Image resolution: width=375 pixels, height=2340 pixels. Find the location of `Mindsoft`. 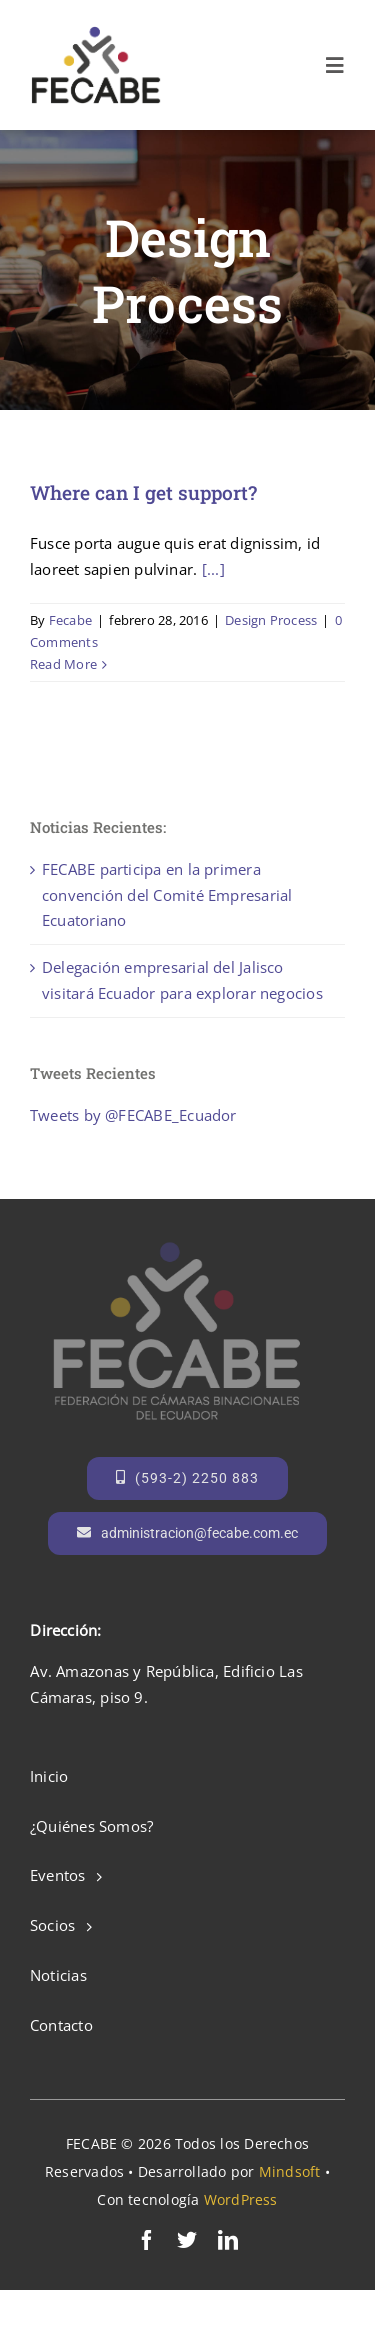

Mindsoft is located at coordinates (290, 2171).